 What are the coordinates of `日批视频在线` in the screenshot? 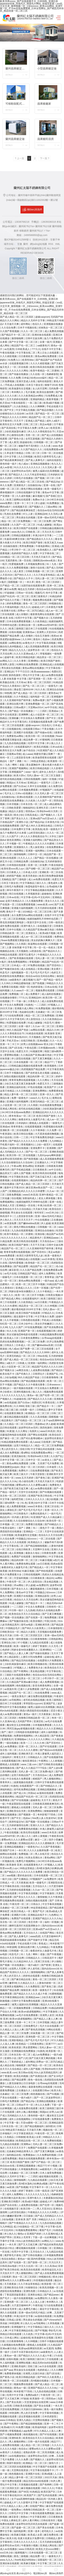 It's located at (14, 729).